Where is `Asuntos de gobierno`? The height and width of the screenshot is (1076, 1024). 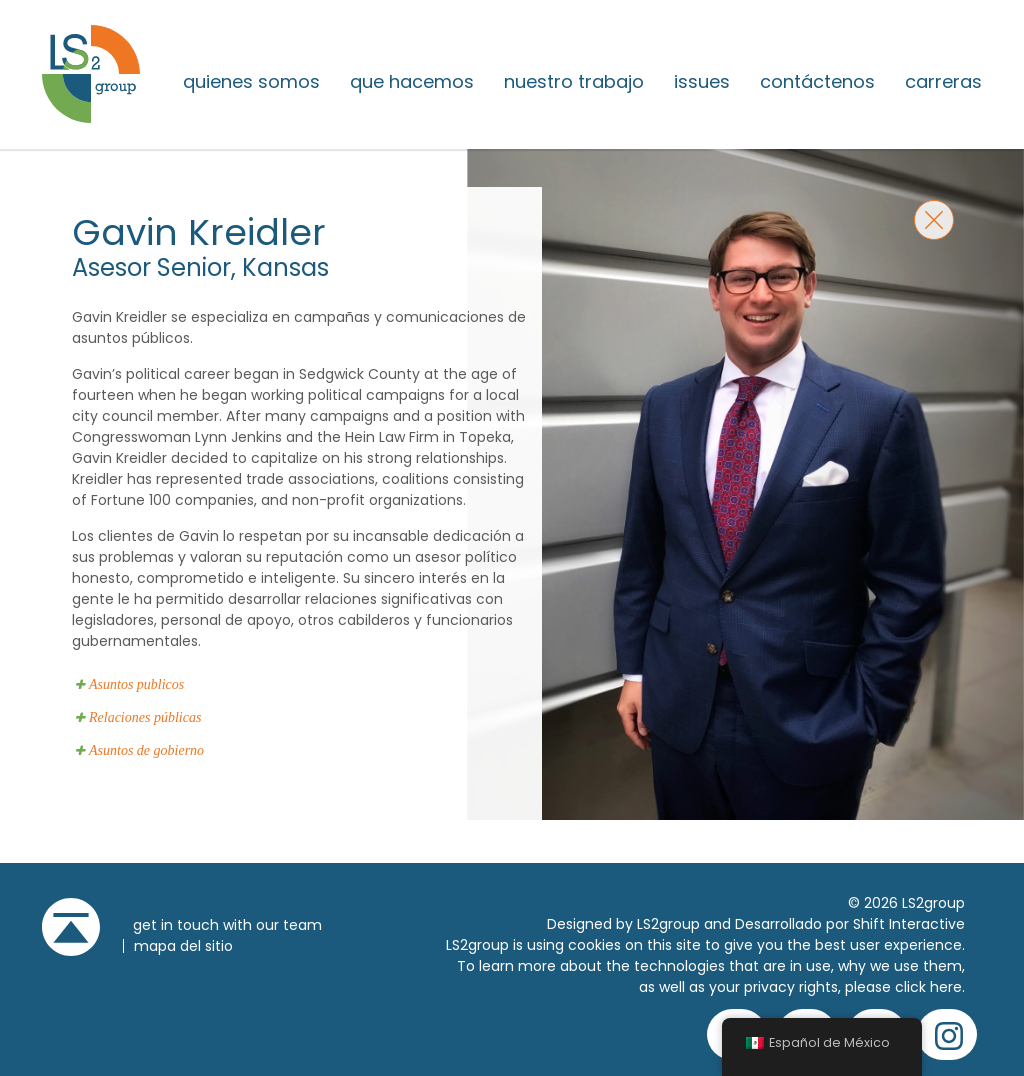 Asuntos de gobierno is located at coordinates (146, 750).